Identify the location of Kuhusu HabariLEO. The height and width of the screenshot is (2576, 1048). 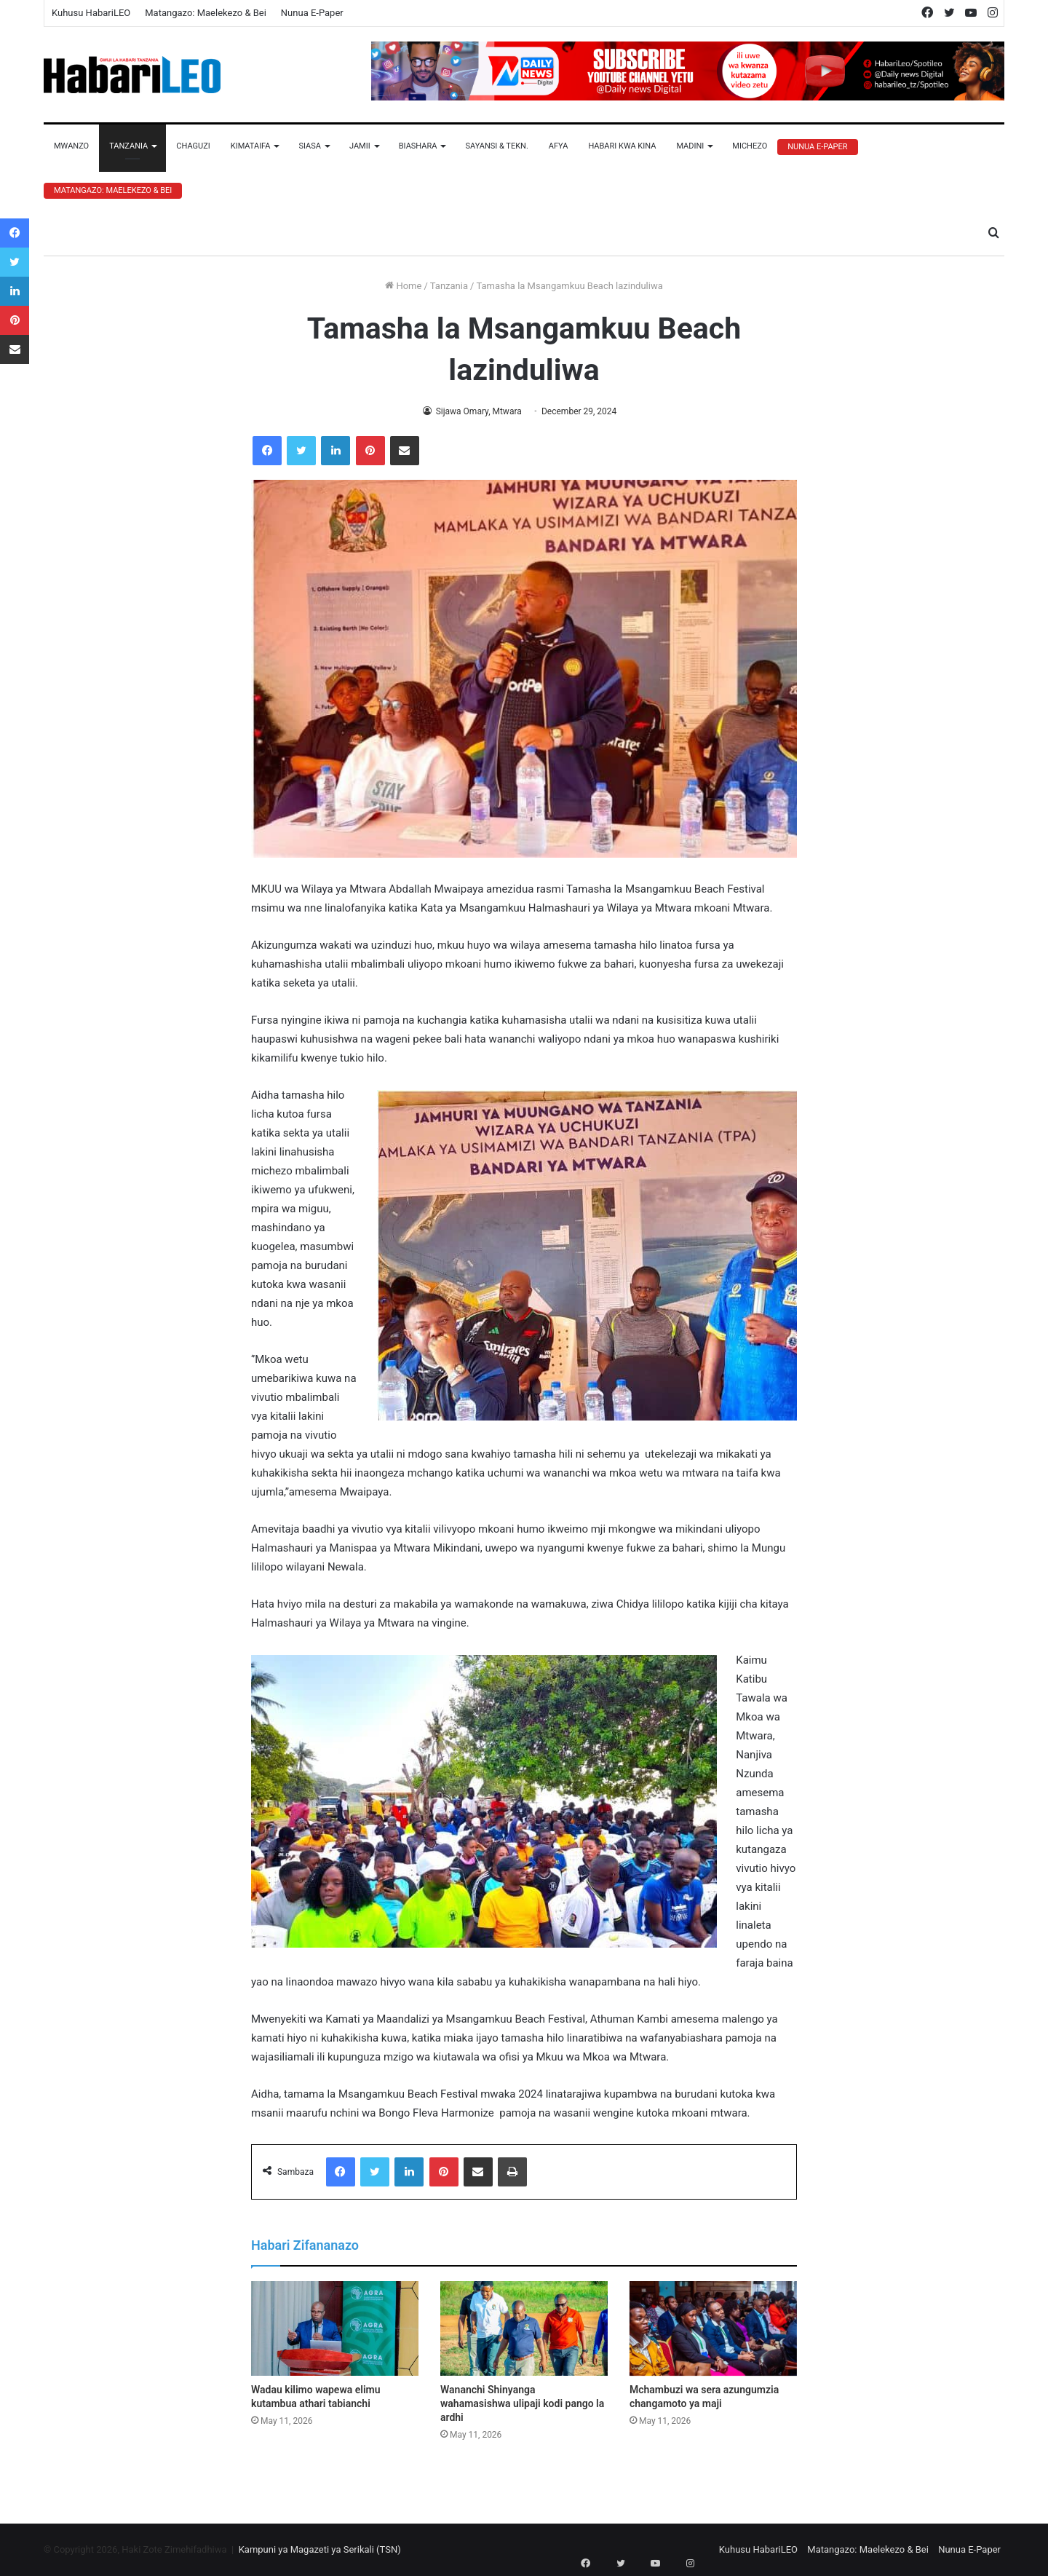
(91, 12).